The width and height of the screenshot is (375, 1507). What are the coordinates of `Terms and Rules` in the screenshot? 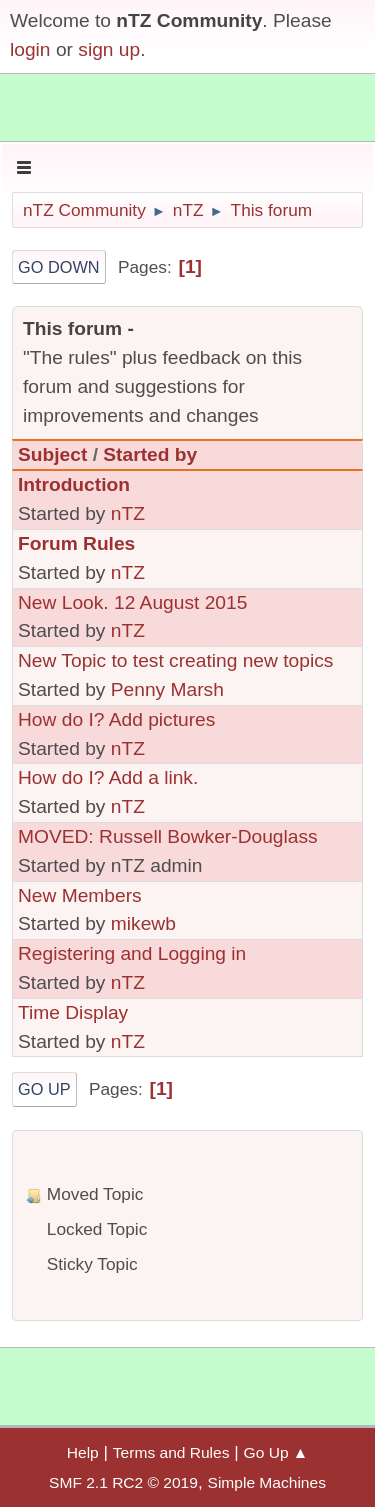 It's located at (171, 1452).